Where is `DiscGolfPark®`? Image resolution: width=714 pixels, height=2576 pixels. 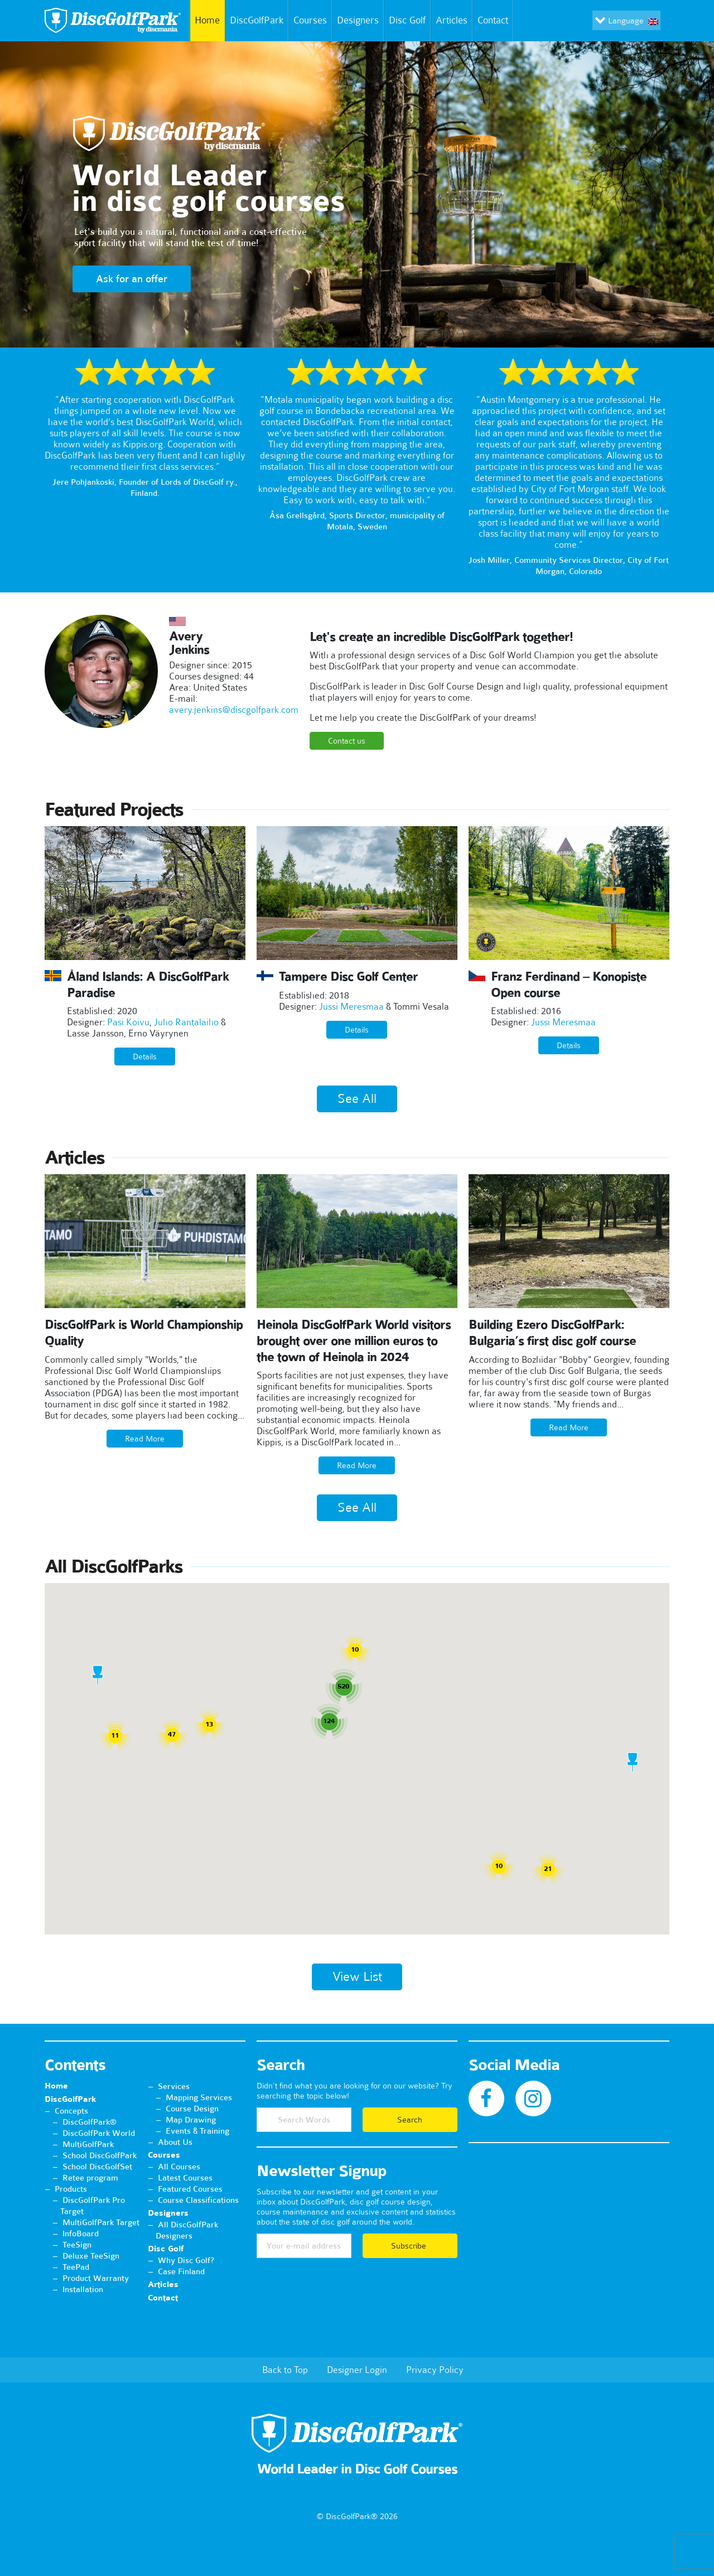
DiscGolfPark® is located at coordinates (89, 2122).